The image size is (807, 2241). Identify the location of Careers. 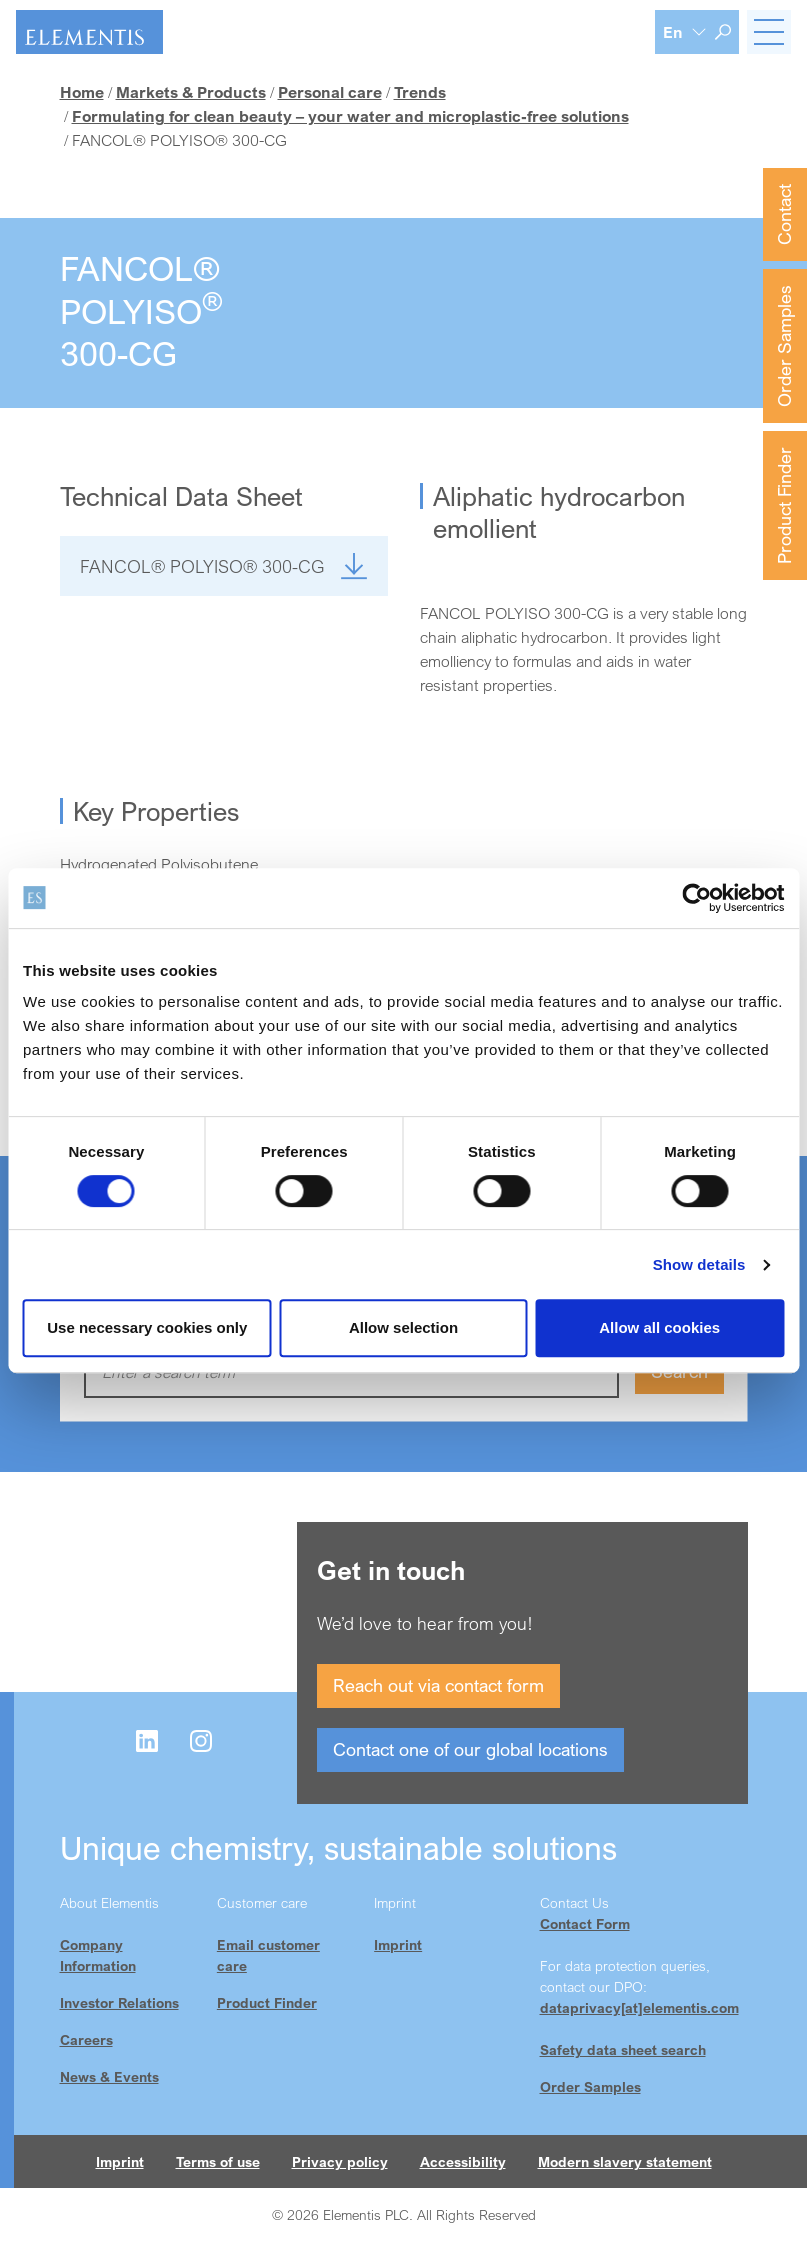
(86, 2039).